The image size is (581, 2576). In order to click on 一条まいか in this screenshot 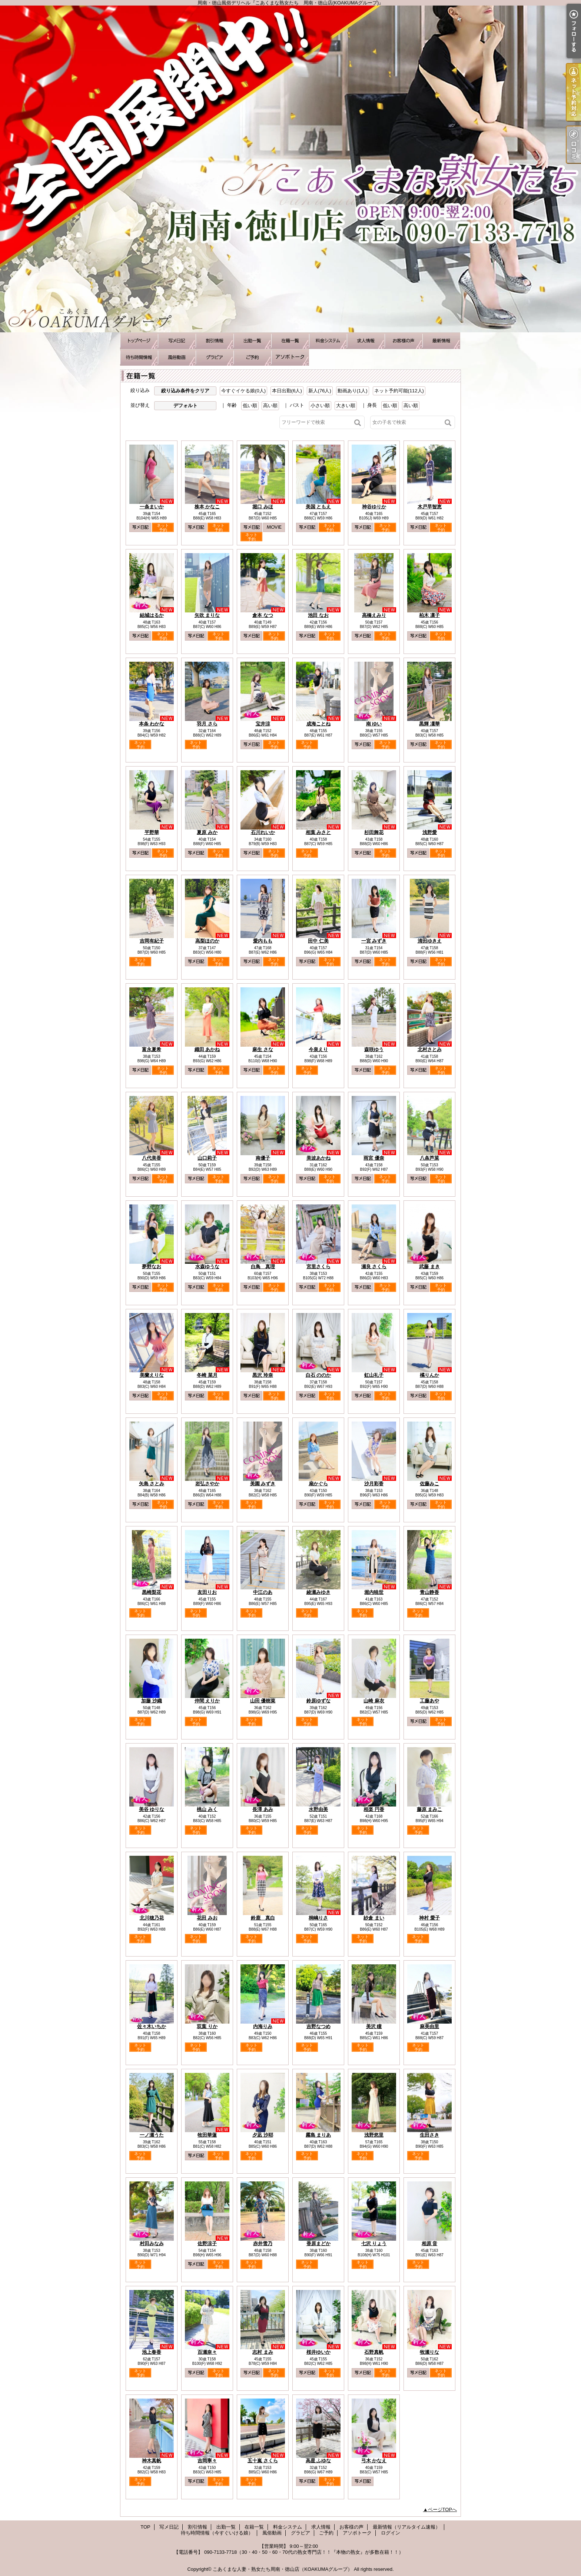, I will do `click(152, 506)`.